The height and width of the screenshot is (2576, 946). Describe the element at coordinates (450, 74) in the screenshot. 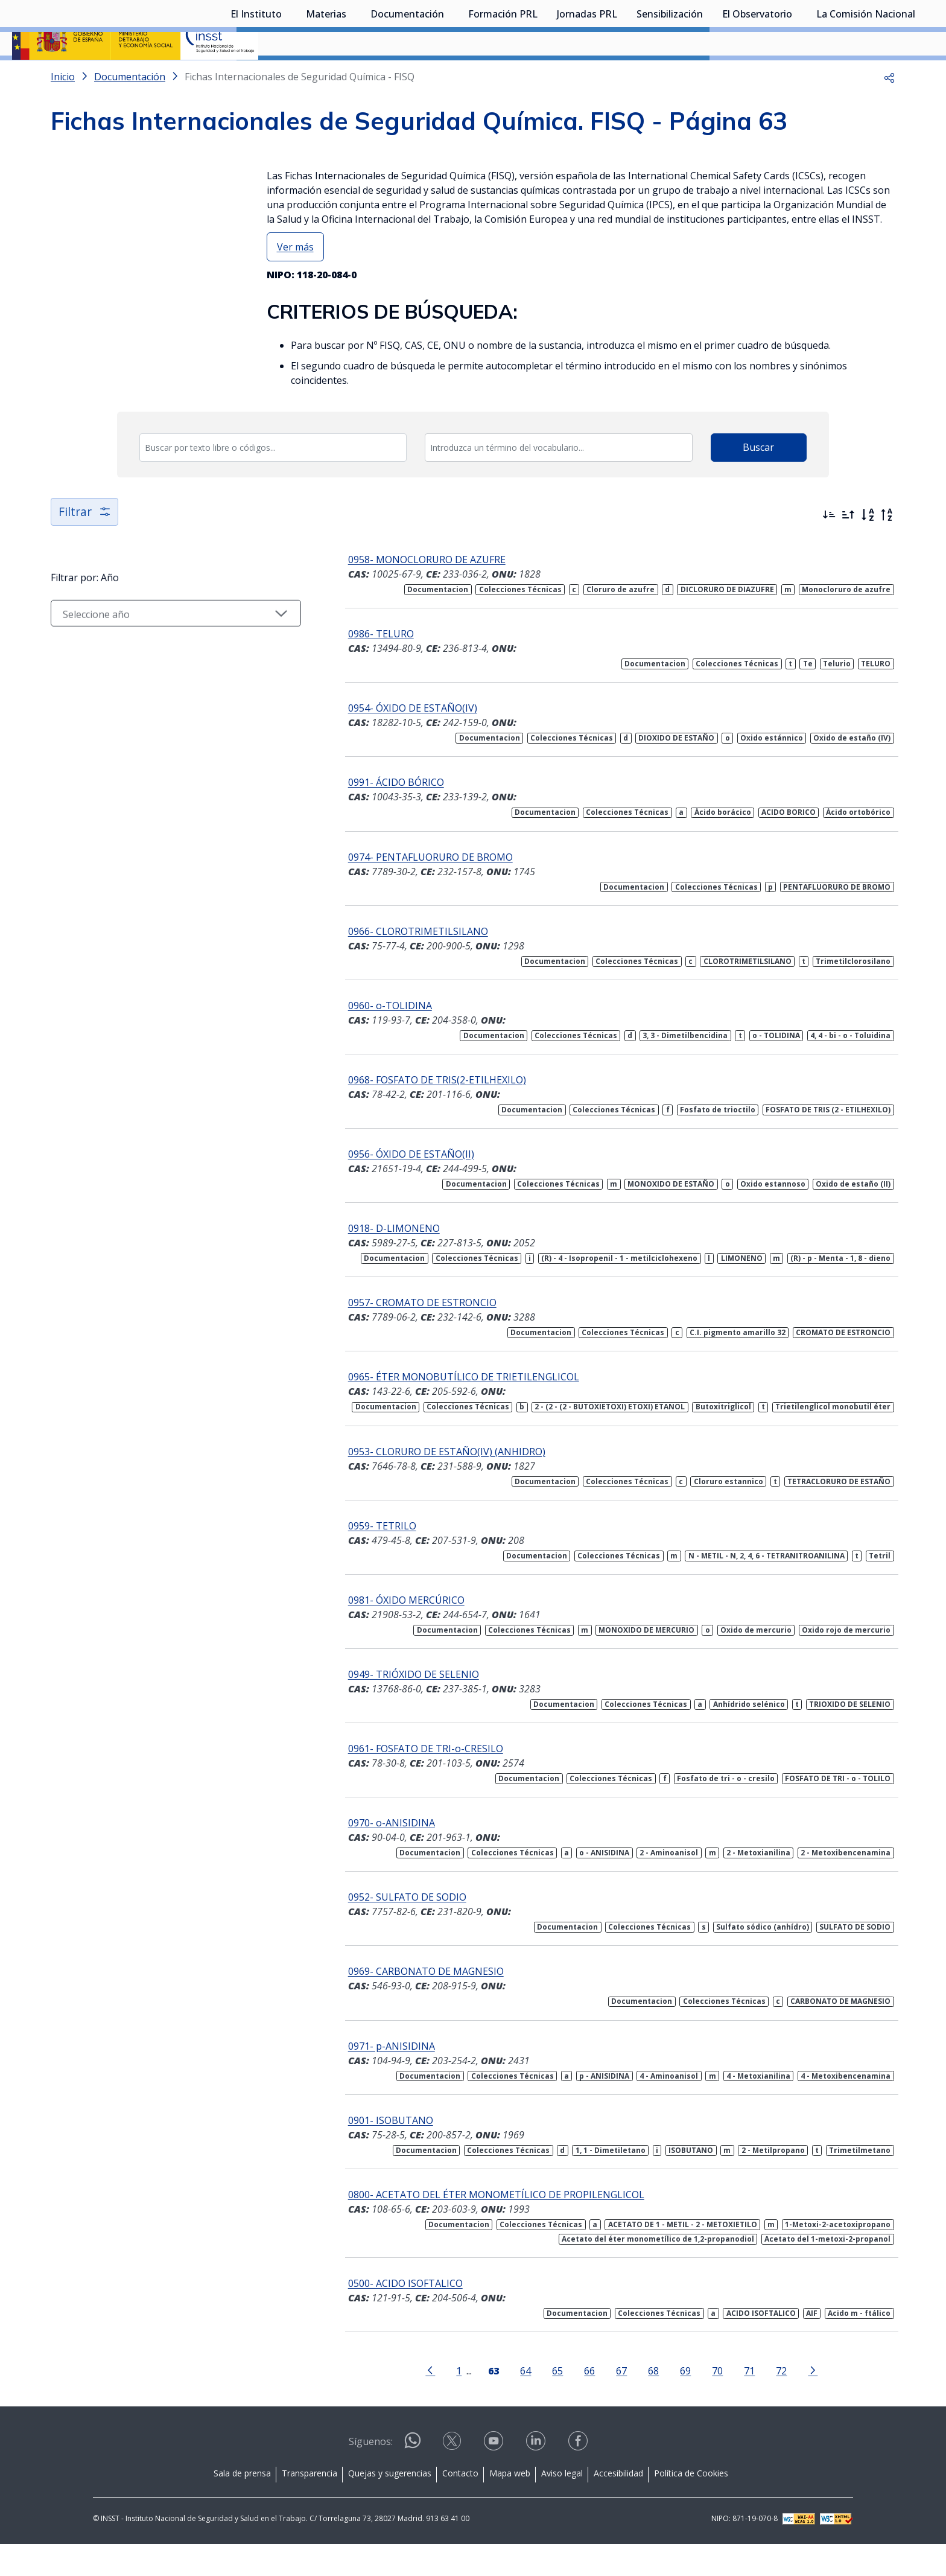

I see `[Desplegar submenú de Documentación]` at that location.